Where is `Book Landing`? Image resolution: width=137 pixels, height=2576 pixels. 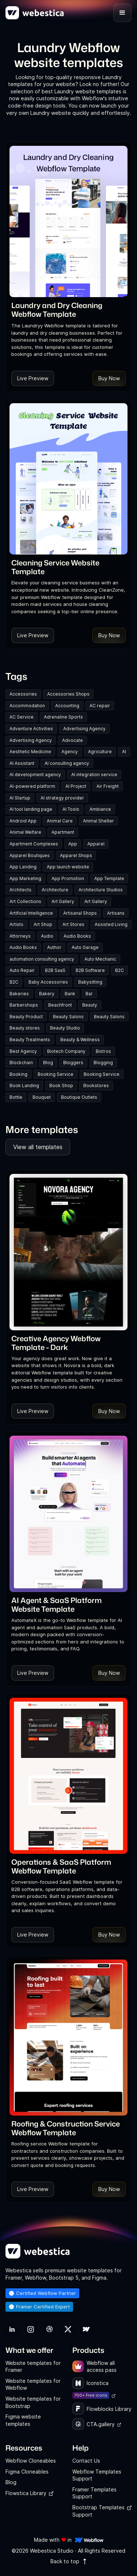 Book Landing is located at coordinates (24, 1085).